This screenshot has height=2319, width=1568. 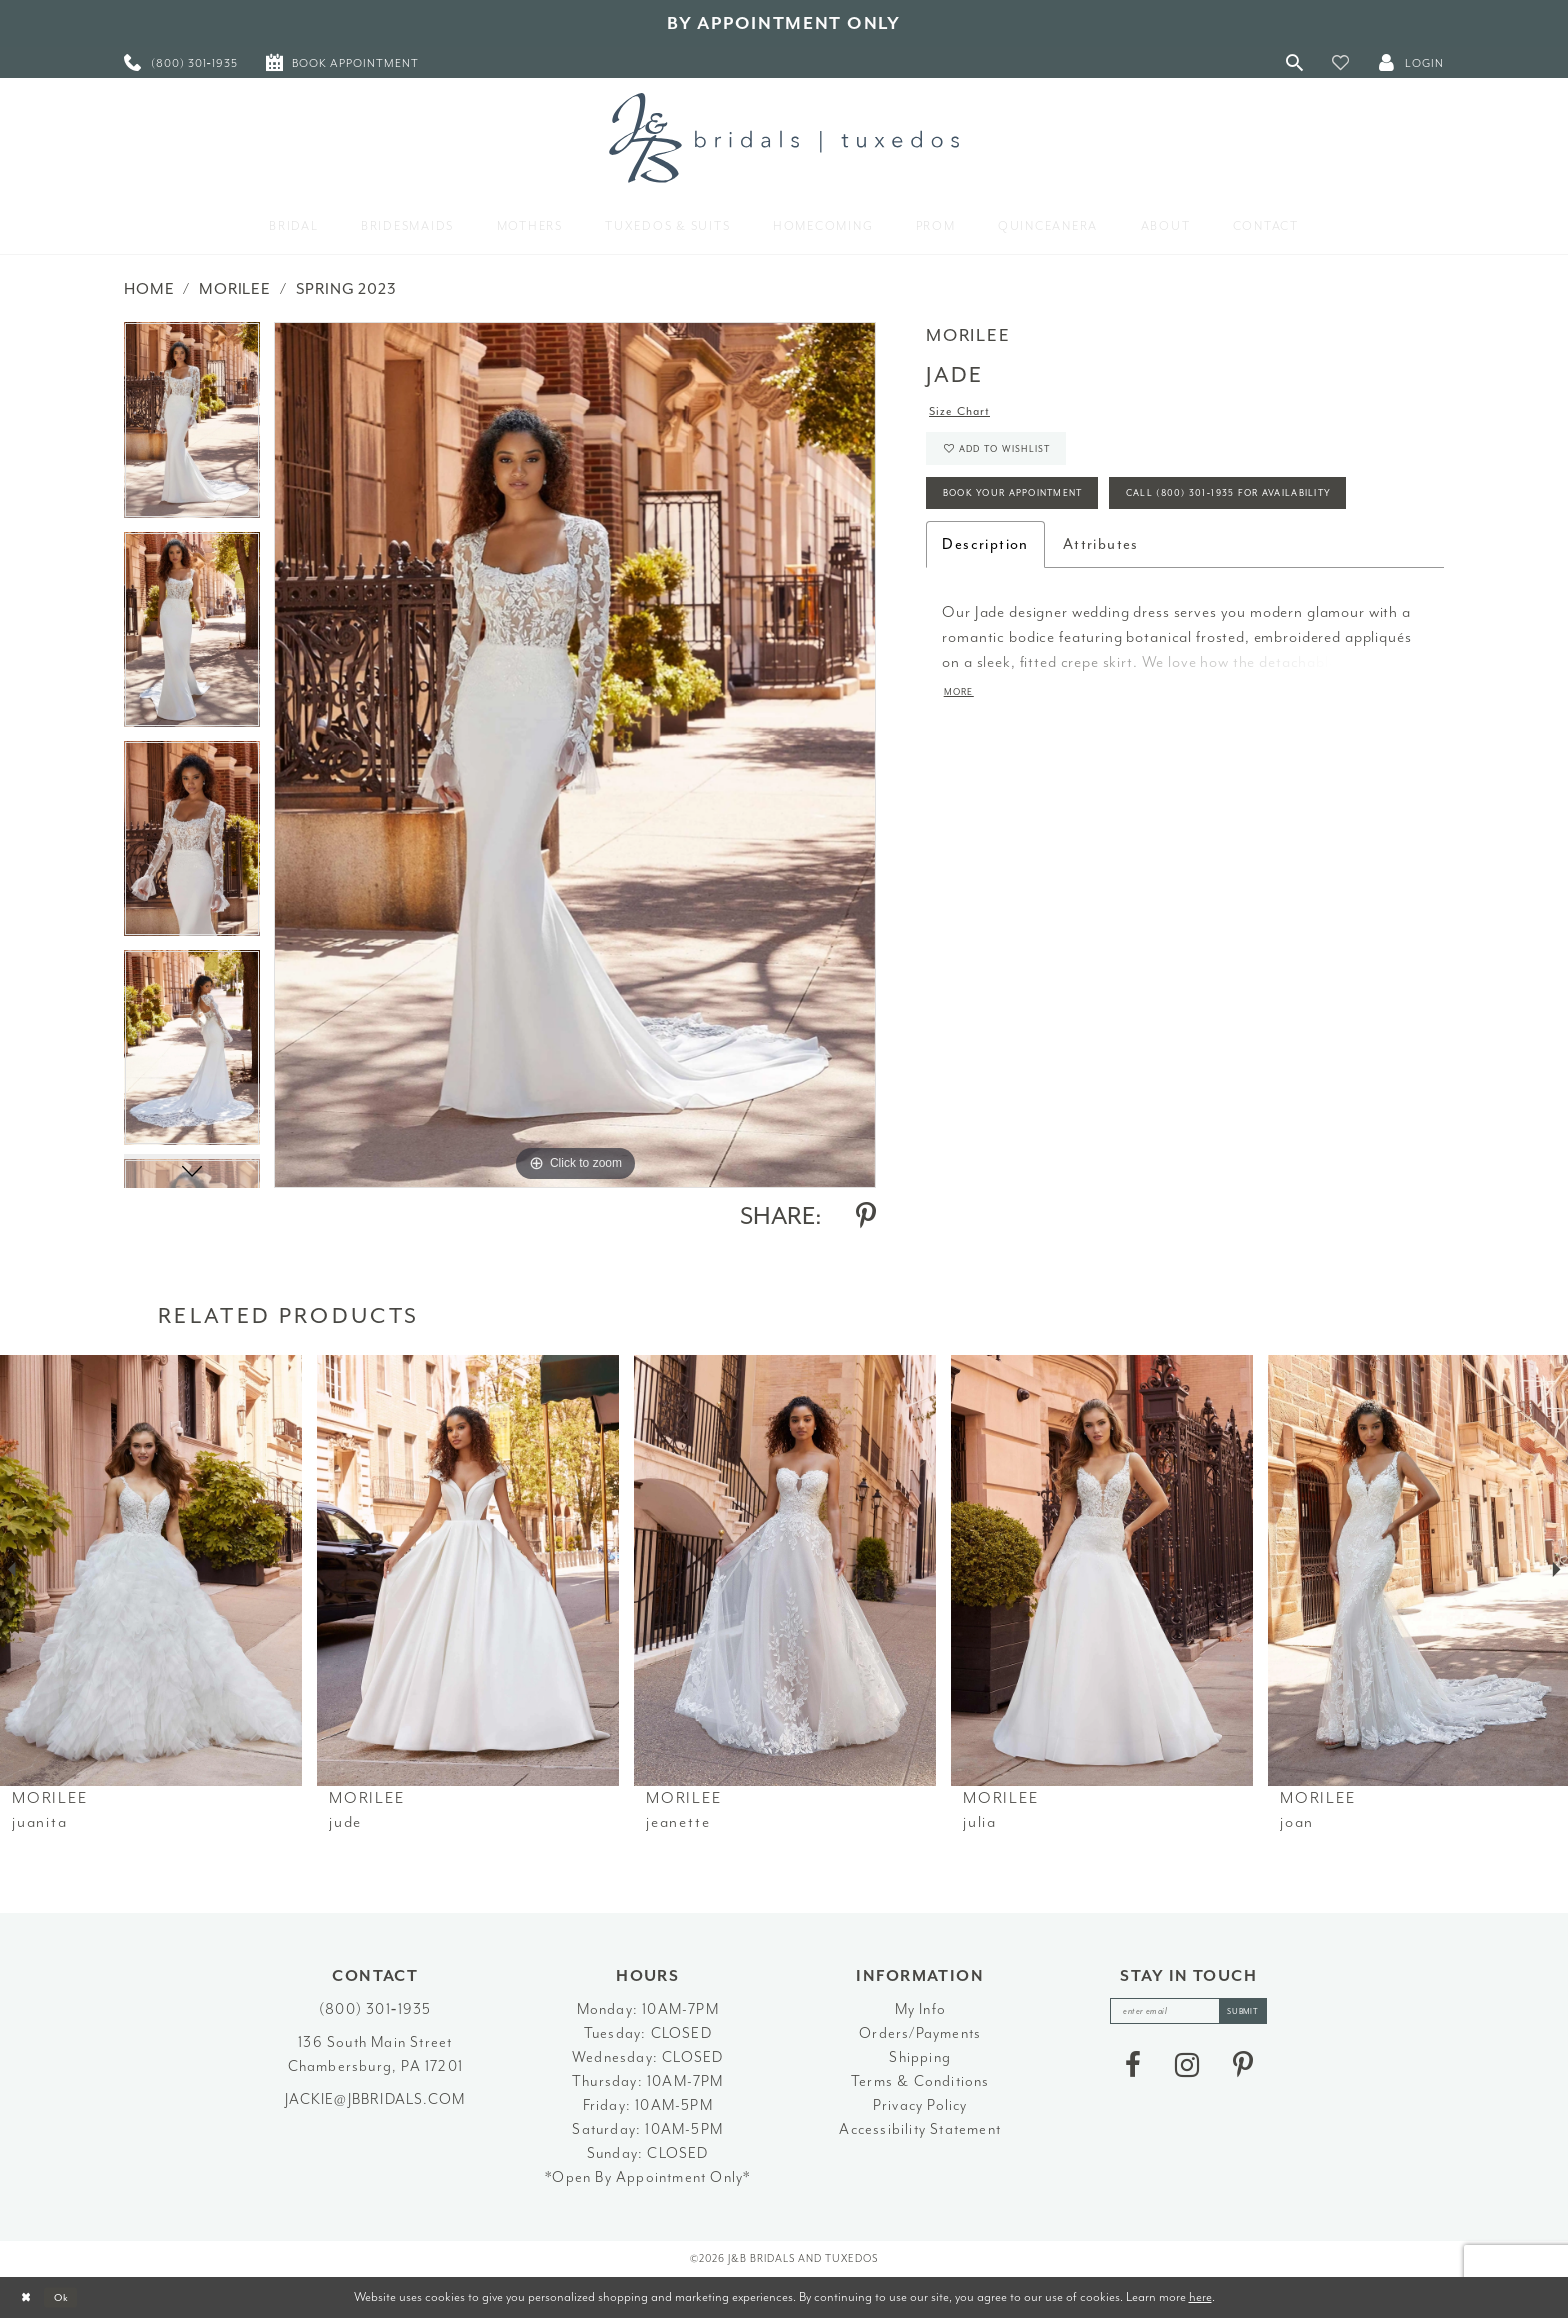 I want to click on [Book an appointment], so click(x=342, y=62).